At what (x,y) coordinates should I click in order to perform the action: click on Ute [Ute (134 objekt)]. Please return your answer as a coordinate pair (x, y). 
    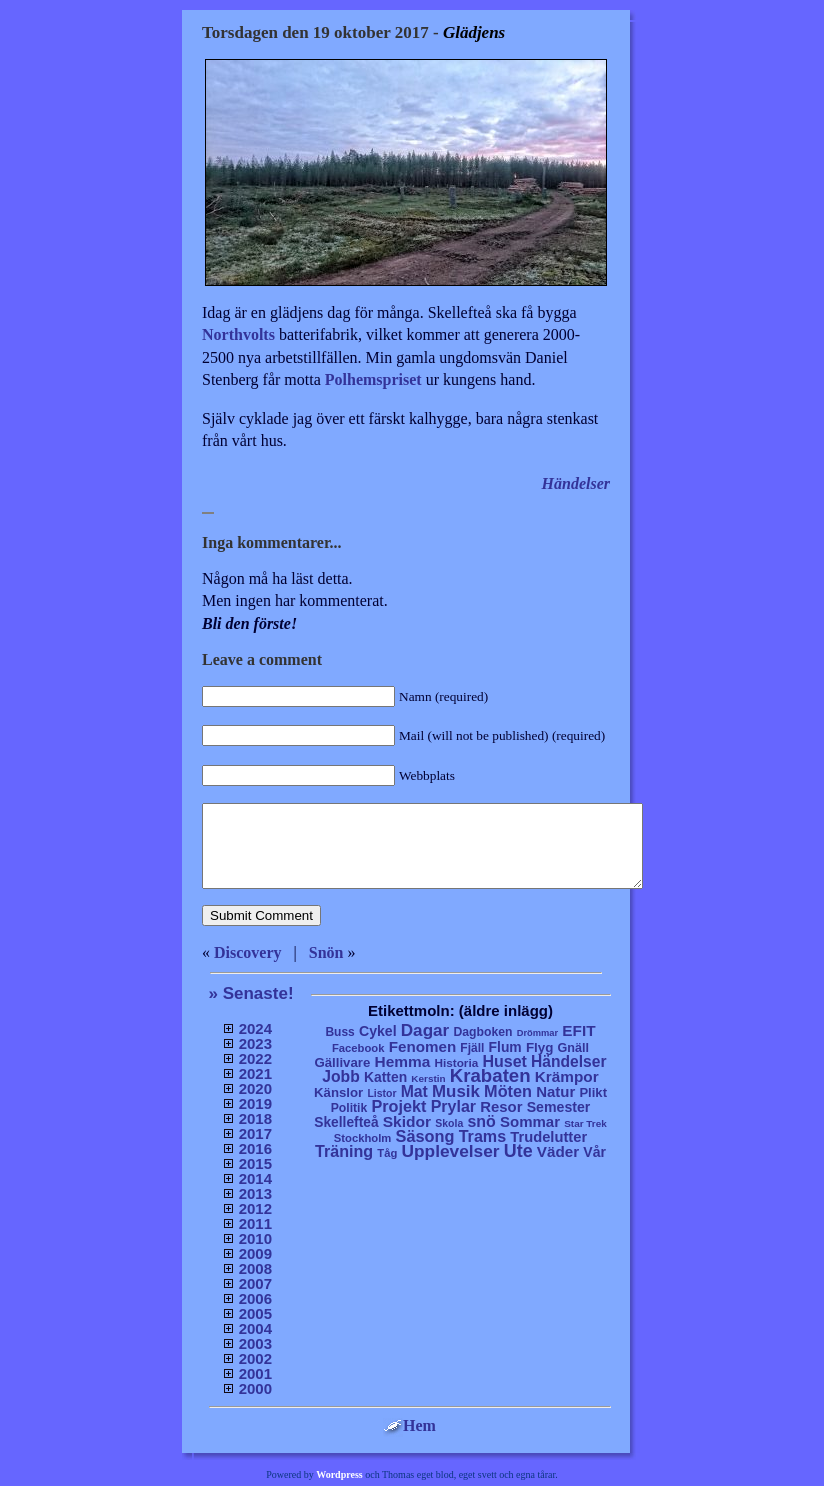
    Looking at the image, I should click on (518, 1151).